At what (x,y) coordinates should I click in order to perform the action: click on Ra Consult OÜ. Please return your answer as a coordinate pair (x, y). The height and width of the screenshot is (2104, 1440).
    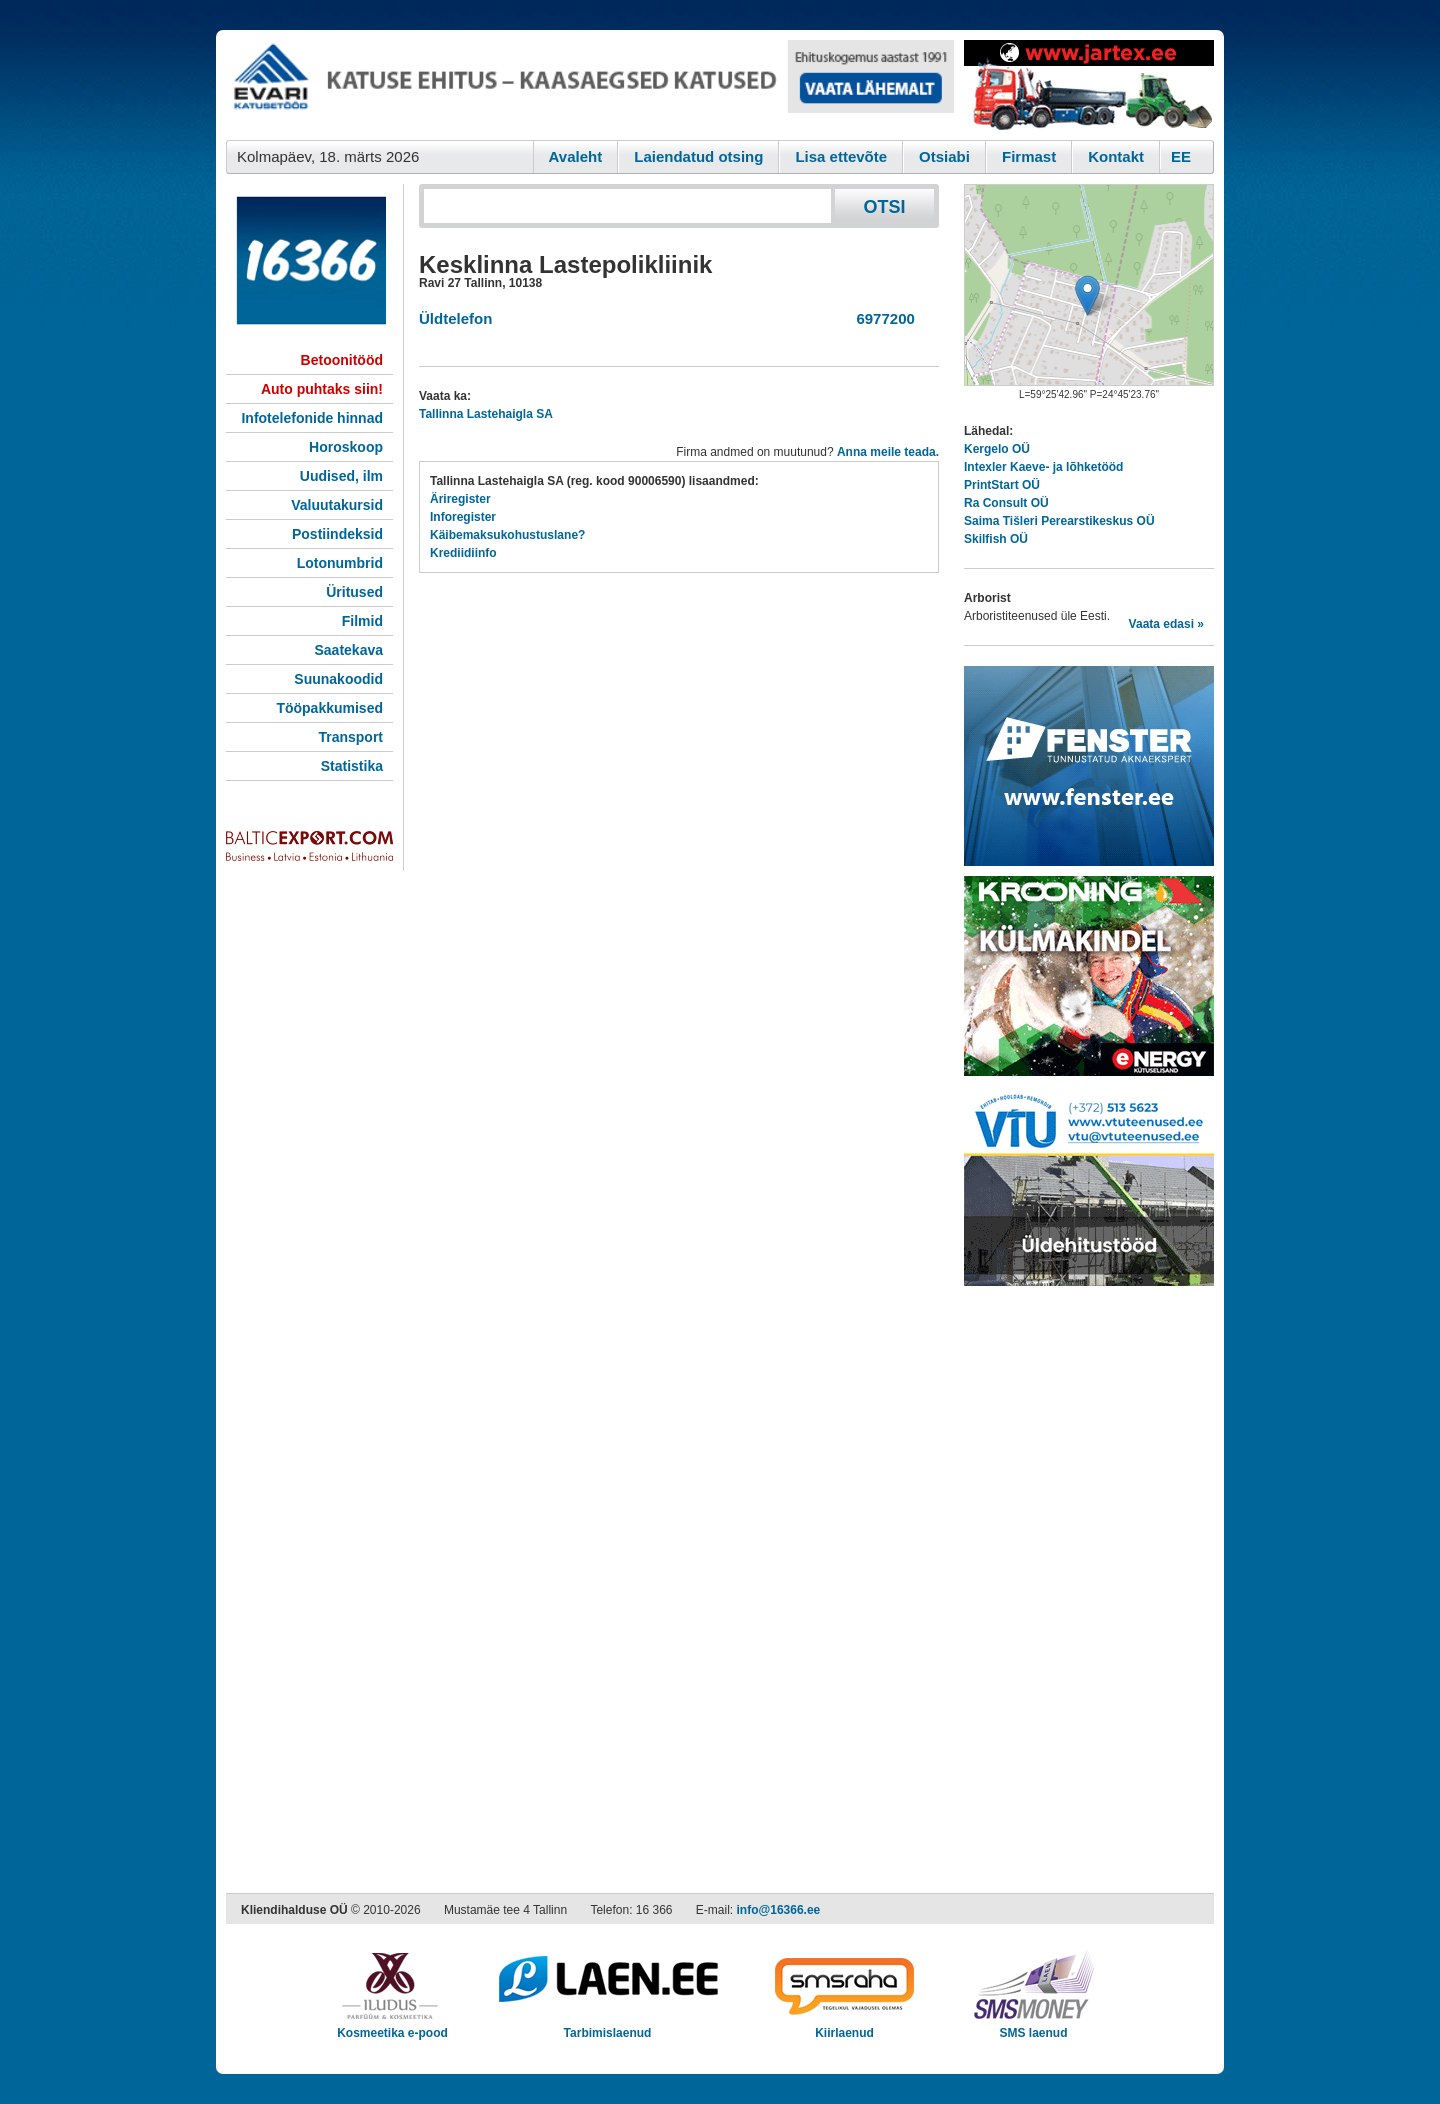
    Looking at the image, I should click on (1006, 503).